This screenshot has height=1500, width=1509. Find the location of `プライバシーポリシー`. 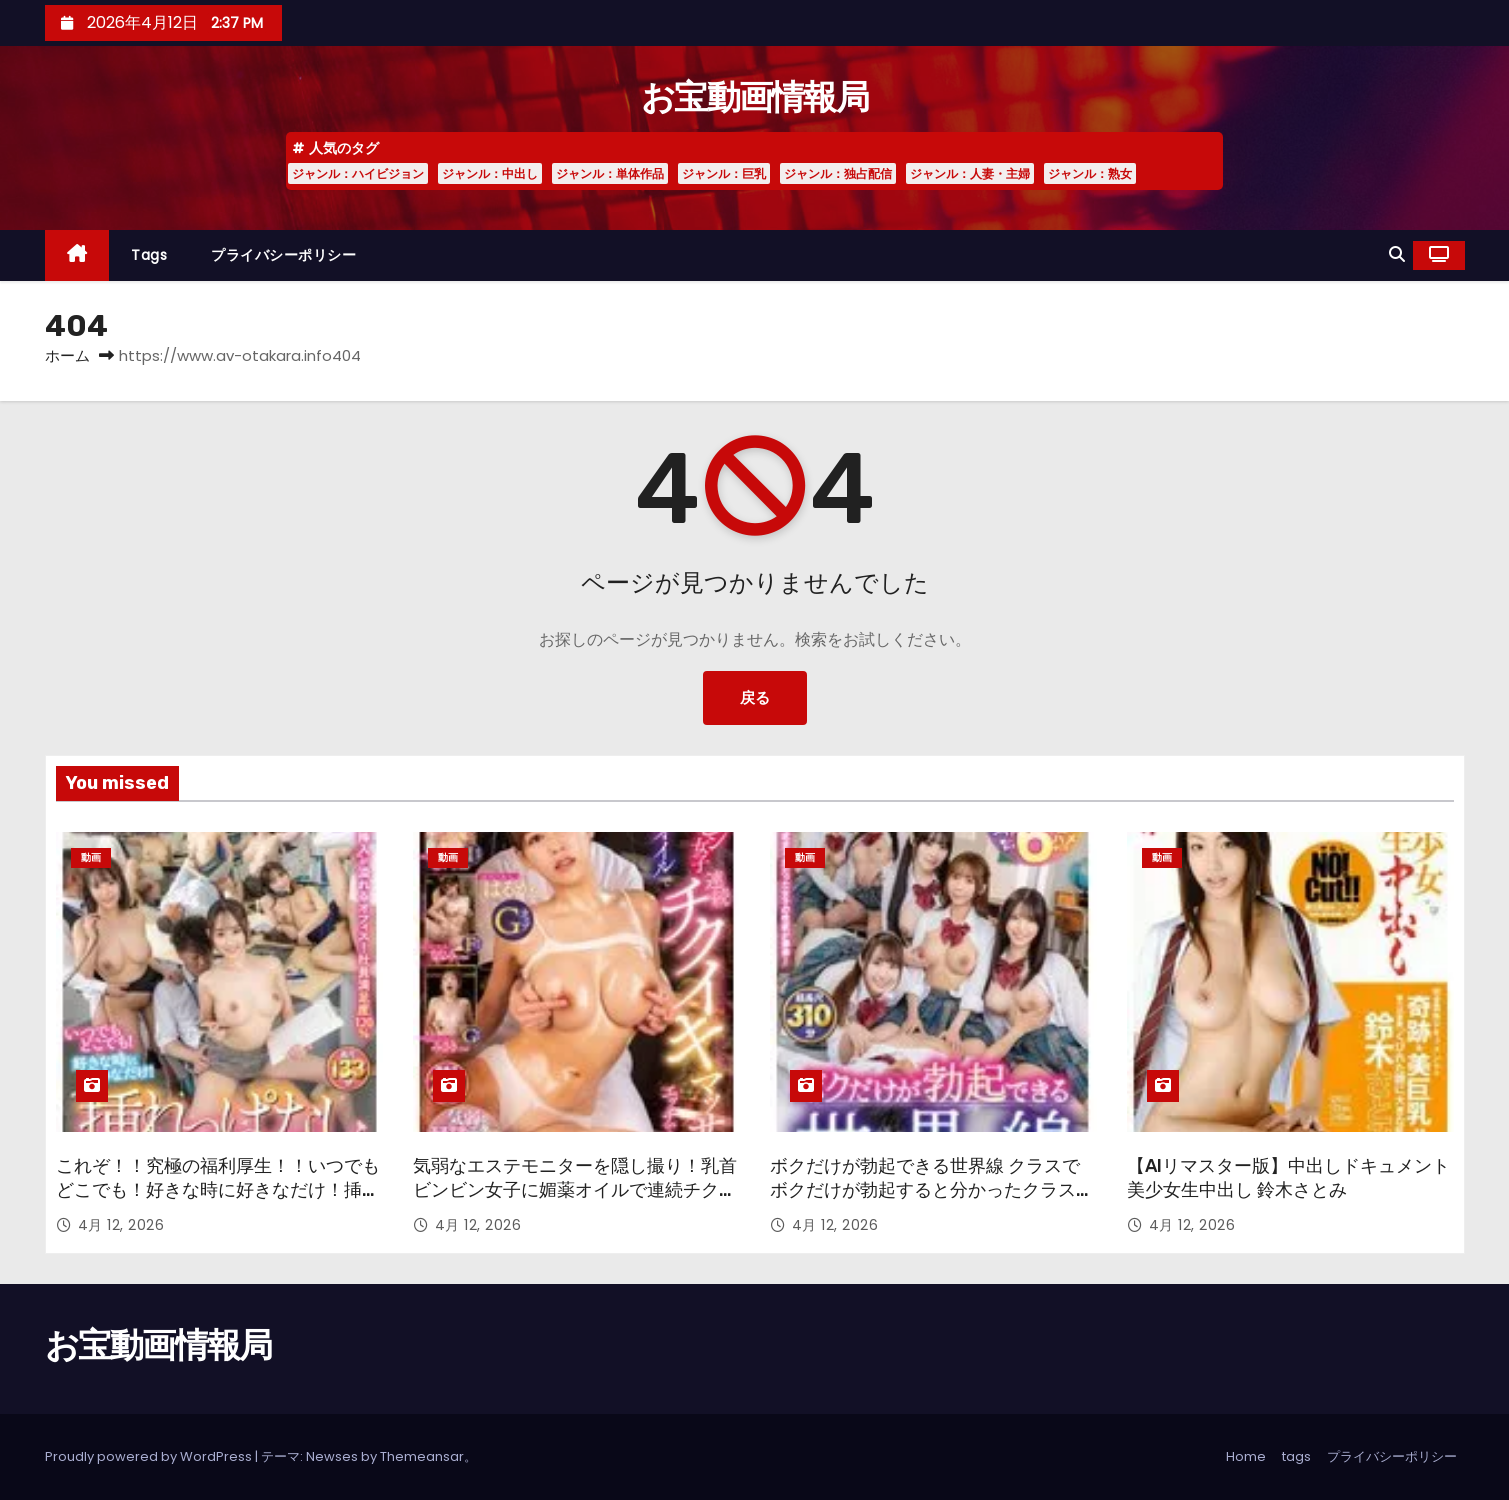

プライバシーポリシー is located at coordinates (283, 255).